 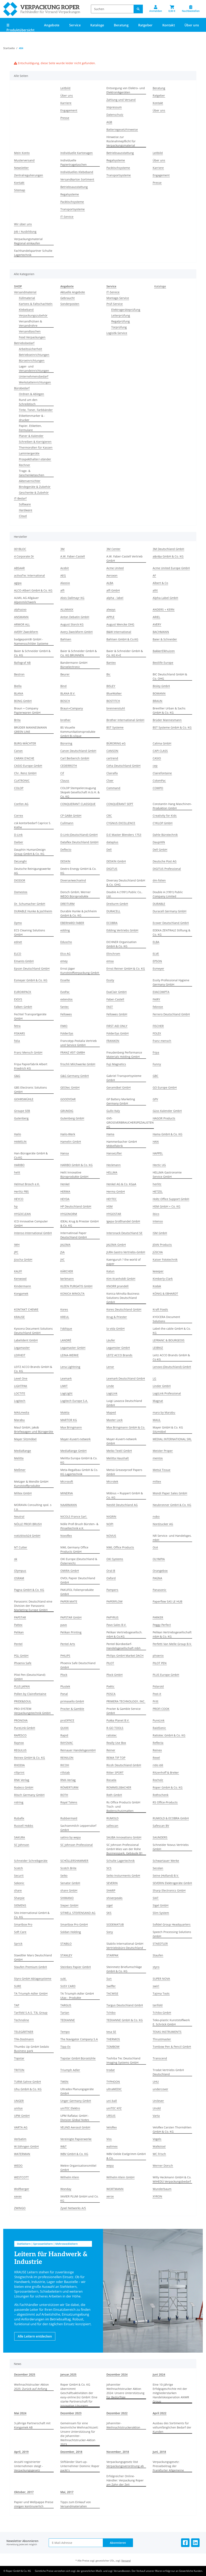 What do you see at coordinates (170, 676) in the screenshot?
I see `BIC Deutschland GmbH & Co. OHG` at bounding box center [170, 676].